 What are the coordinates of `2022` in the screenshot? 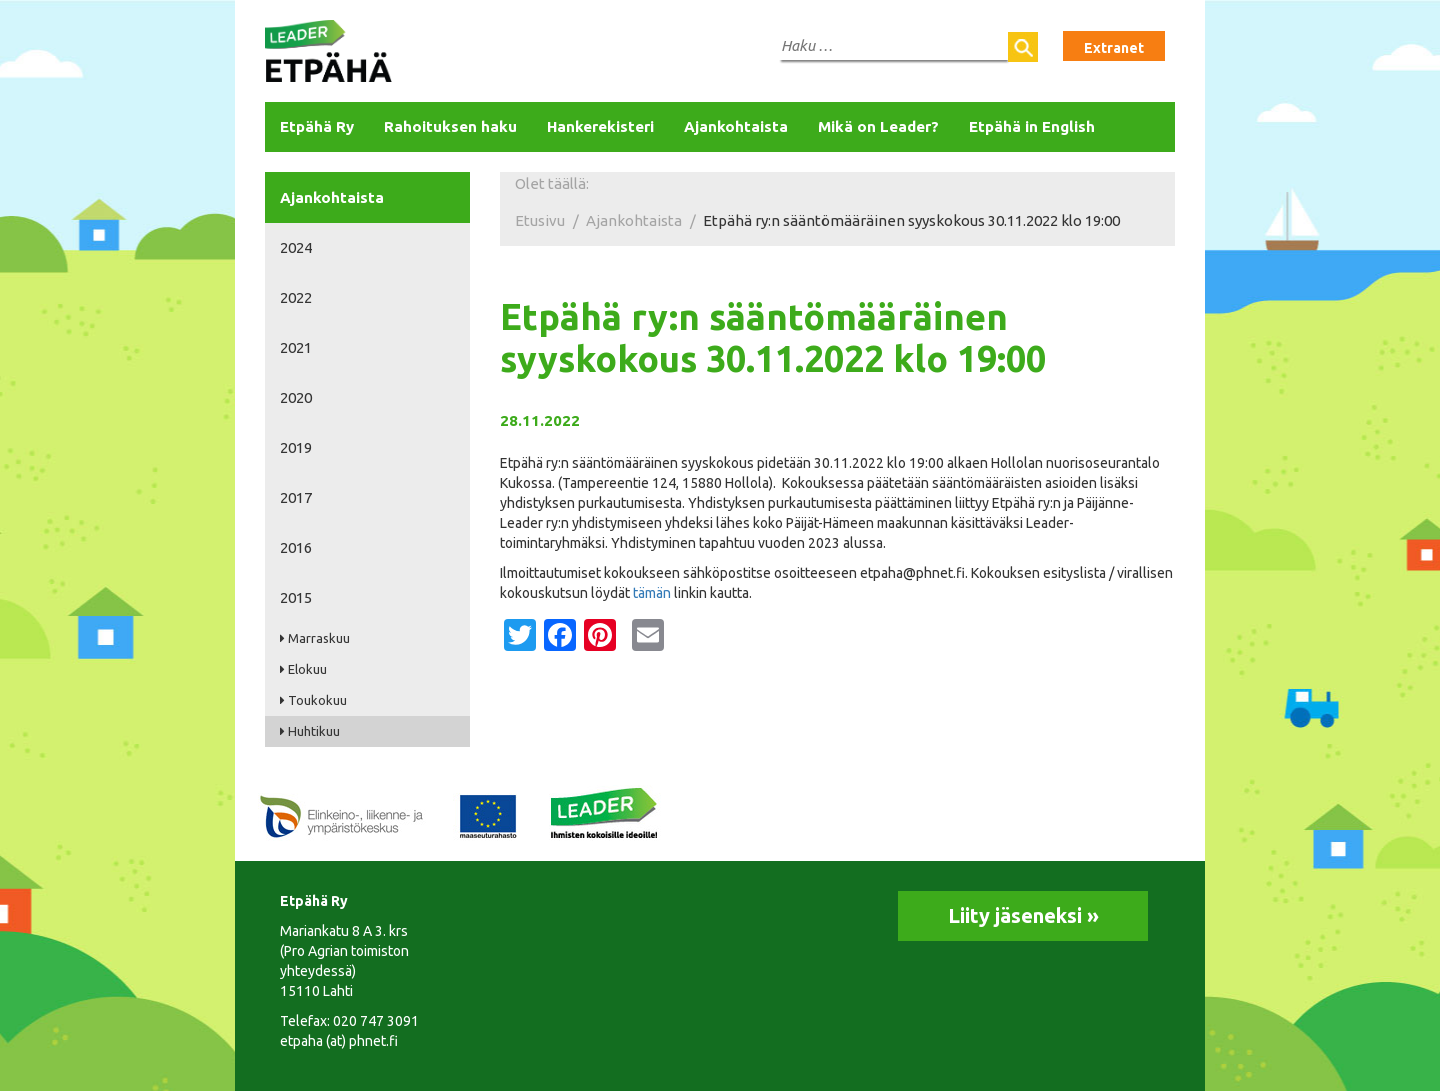 It's located at (296, 297).